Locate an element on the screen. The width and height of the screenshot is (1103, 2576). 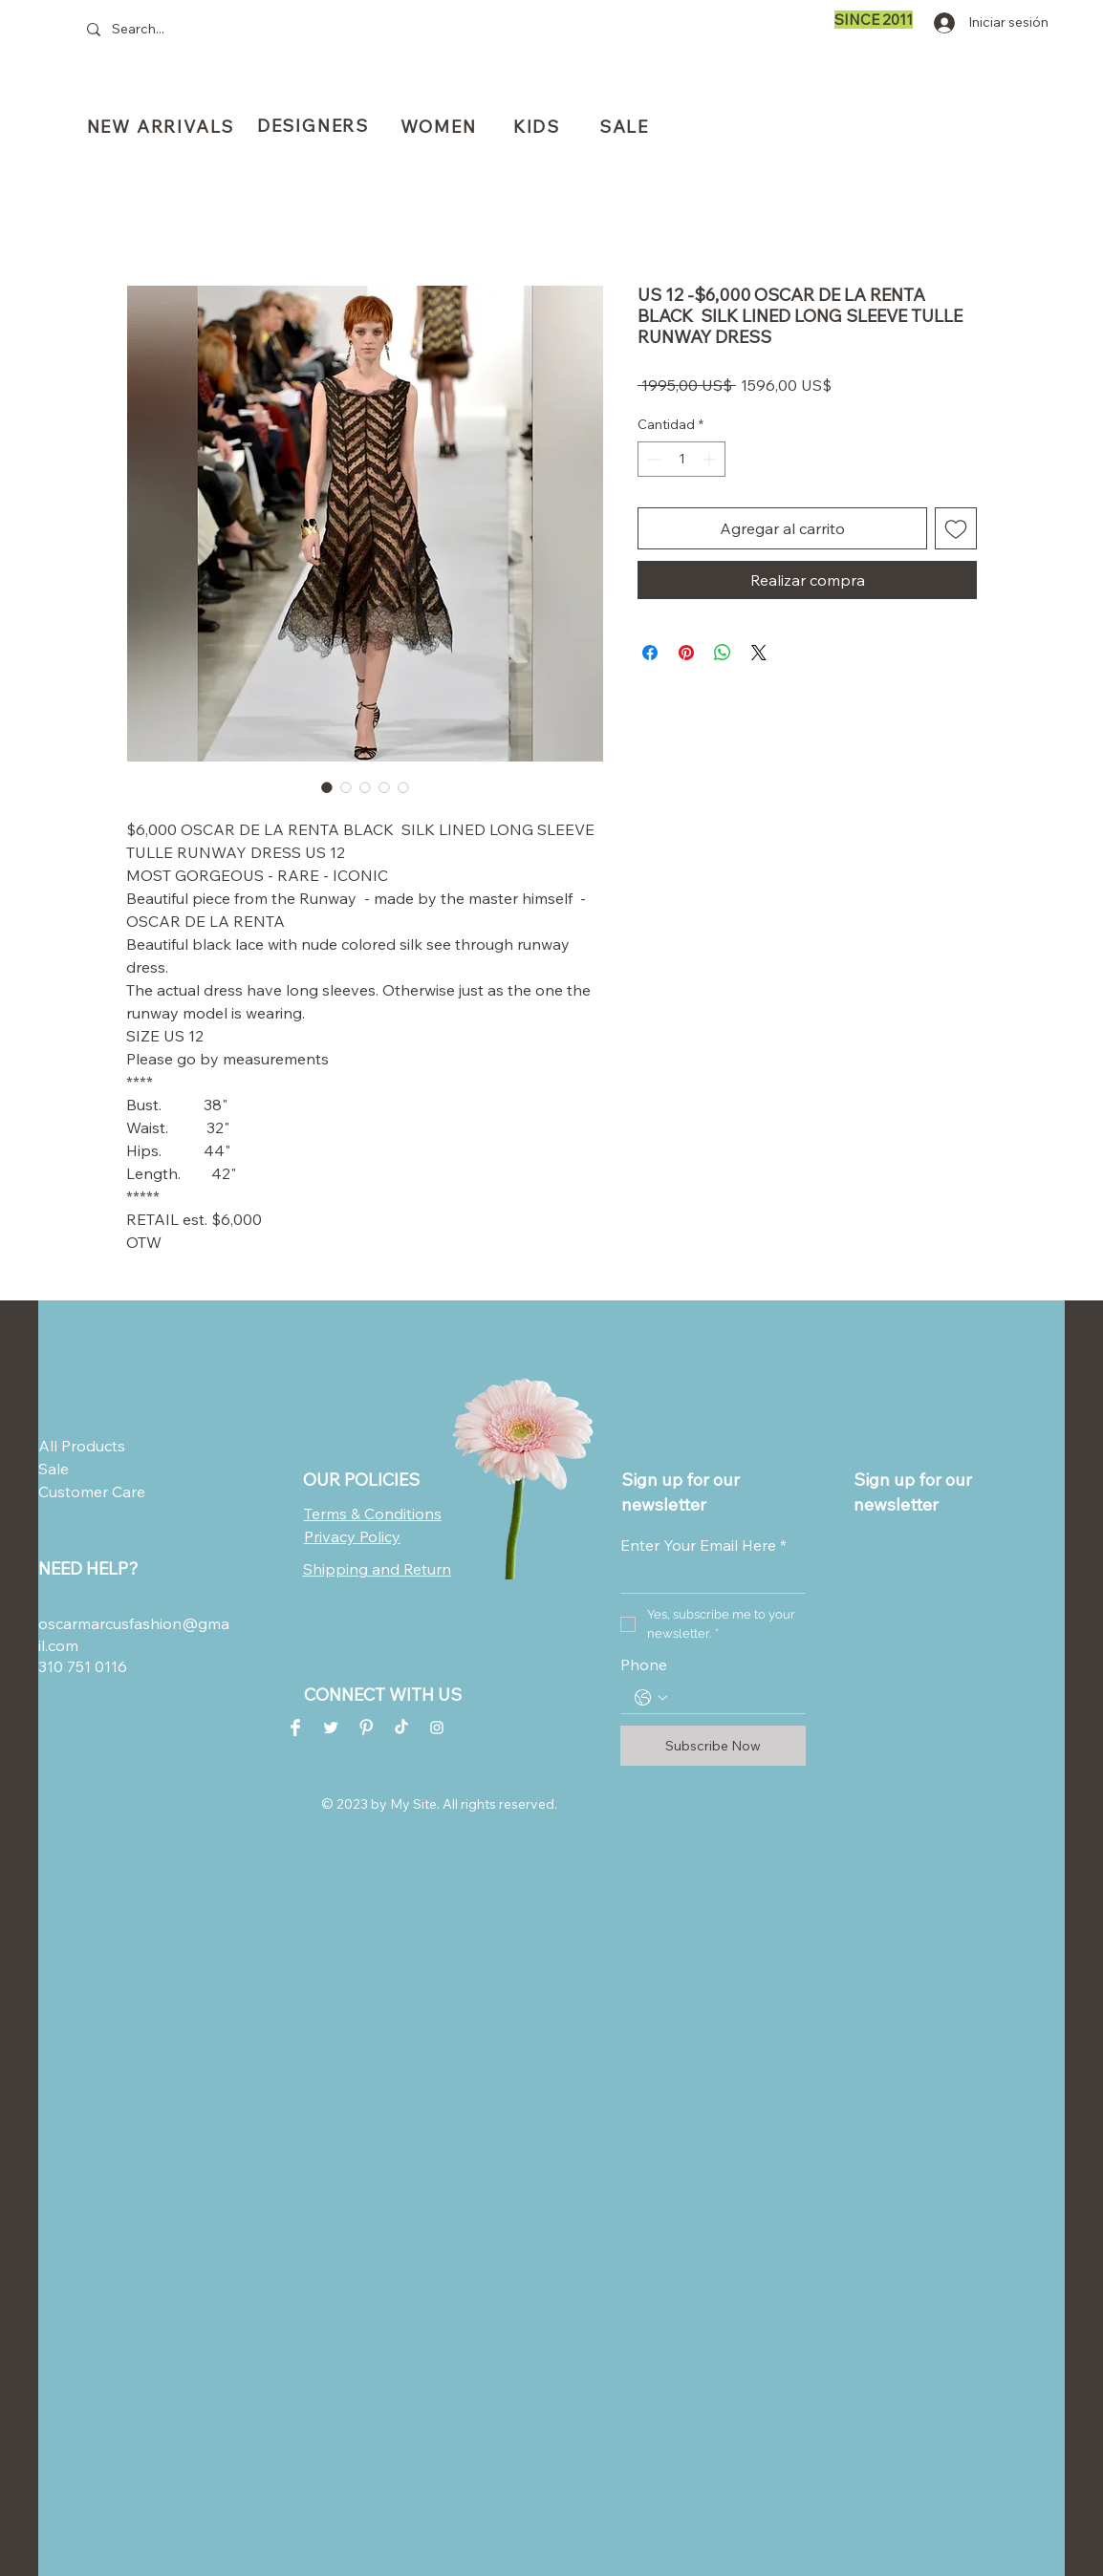
[Enter Your Email Here] is located at coordinates (707, 1578).